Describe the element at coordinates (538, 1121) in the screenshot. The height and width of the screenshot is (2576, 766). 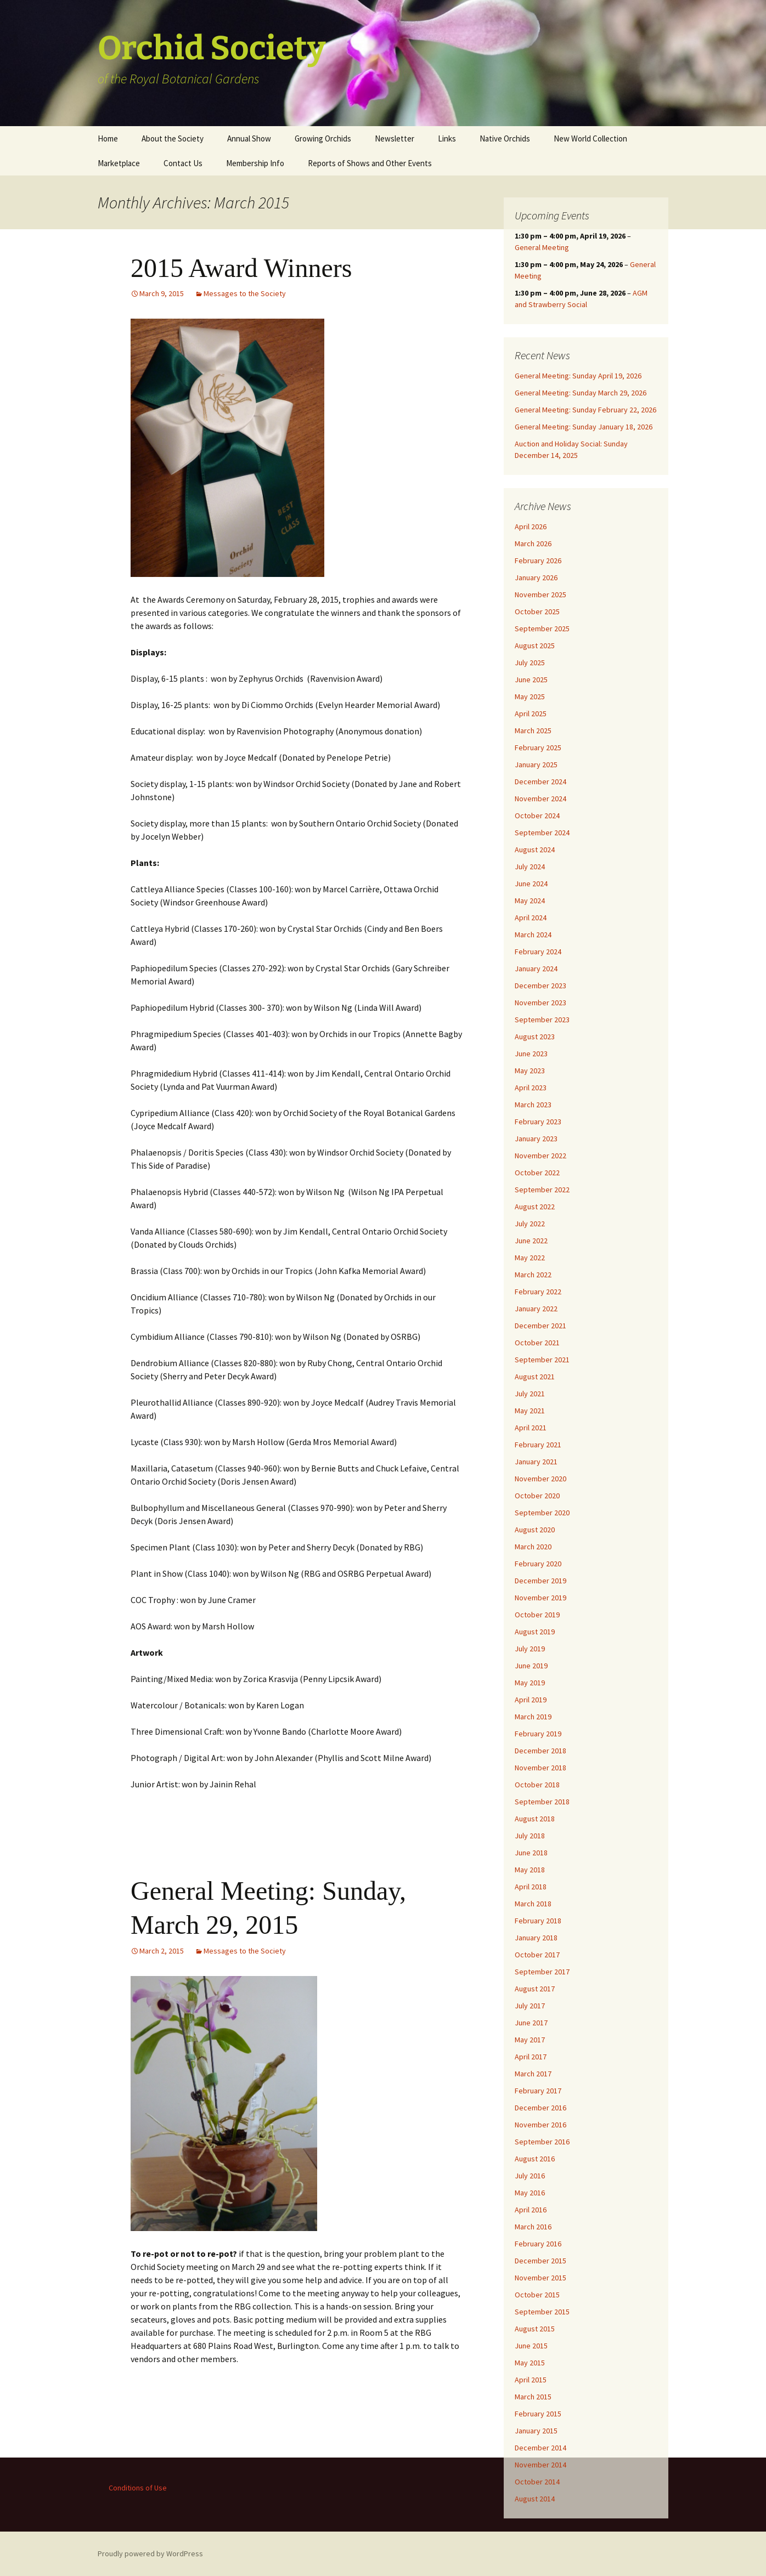
I see `February 2023` at that location.